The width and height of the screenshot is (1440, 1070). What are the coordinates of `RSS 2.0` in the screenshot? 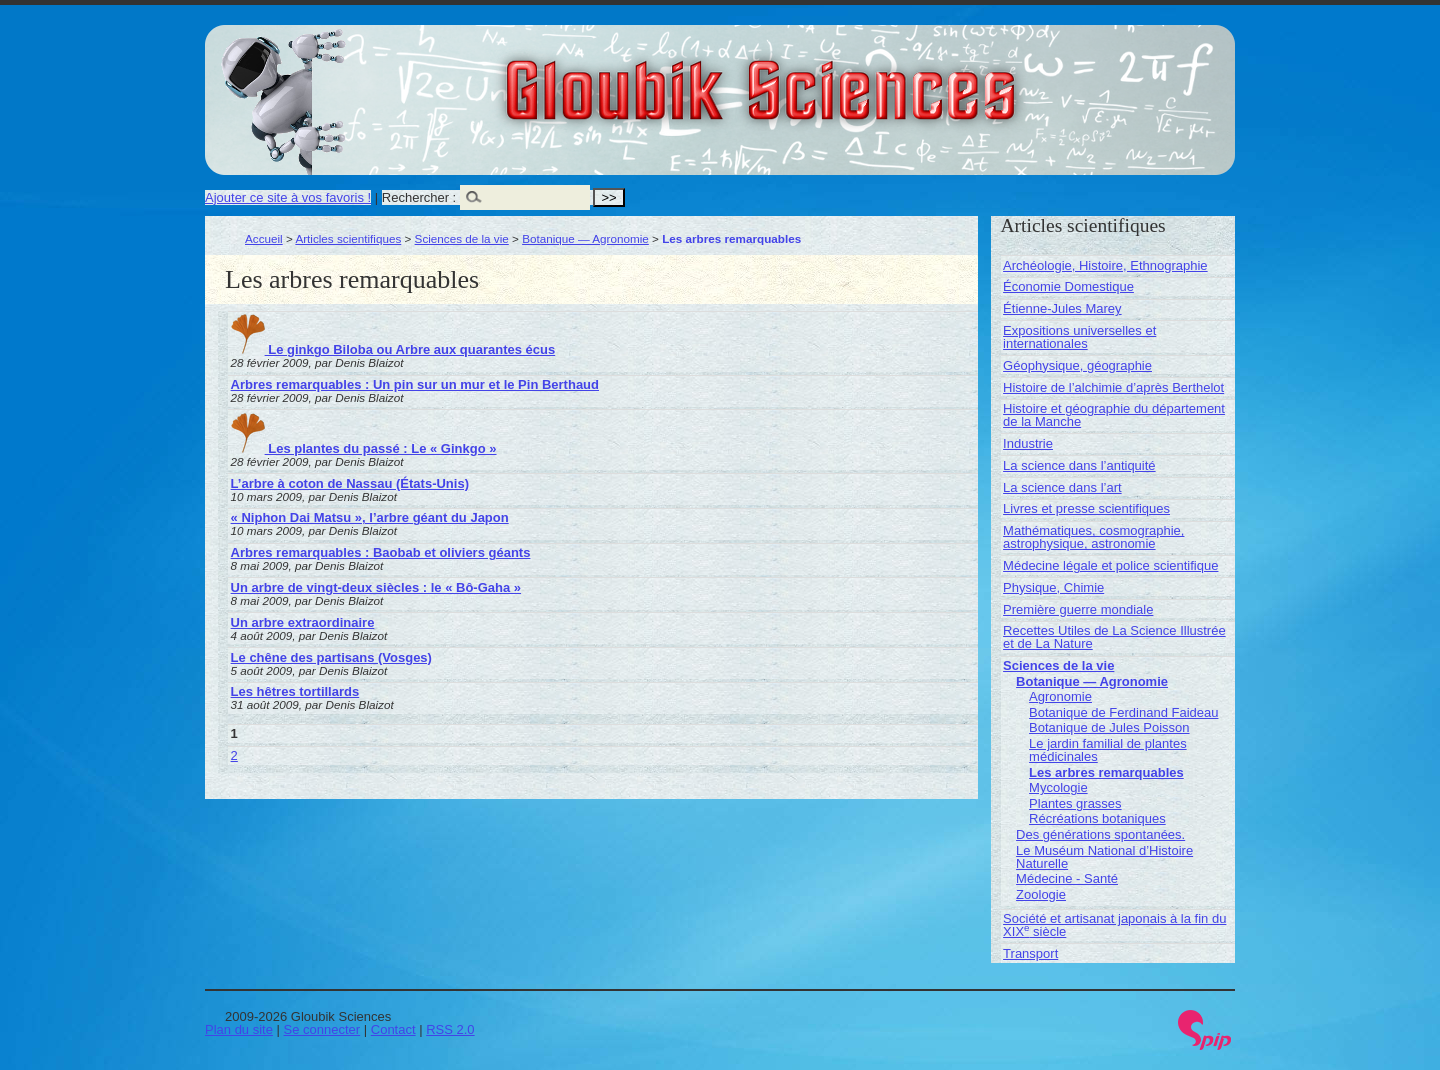 It's located at (450, 1029).